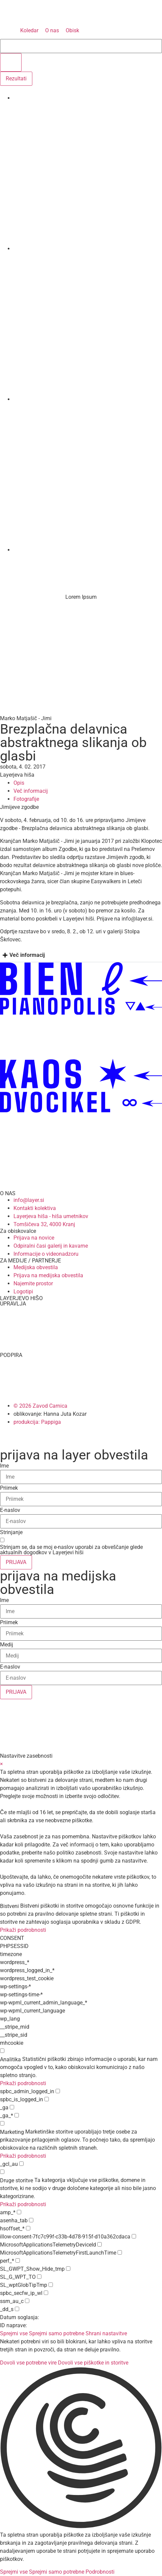 This screenshot has width=162, height=2576. What do you see at coordinates (17, 2309) in the screenshot?
I see `[checkbox for _dd_s]` at bounding box center [17, 2309].